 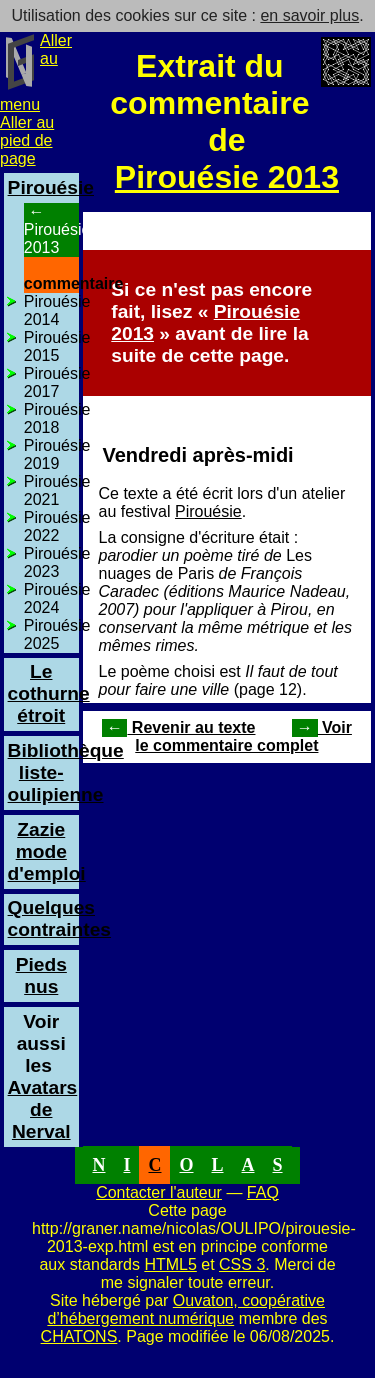 What do you see at coordinates (263, 1192) in the screenshot?
I see `FAQ` at bounding box center [263, 1192].